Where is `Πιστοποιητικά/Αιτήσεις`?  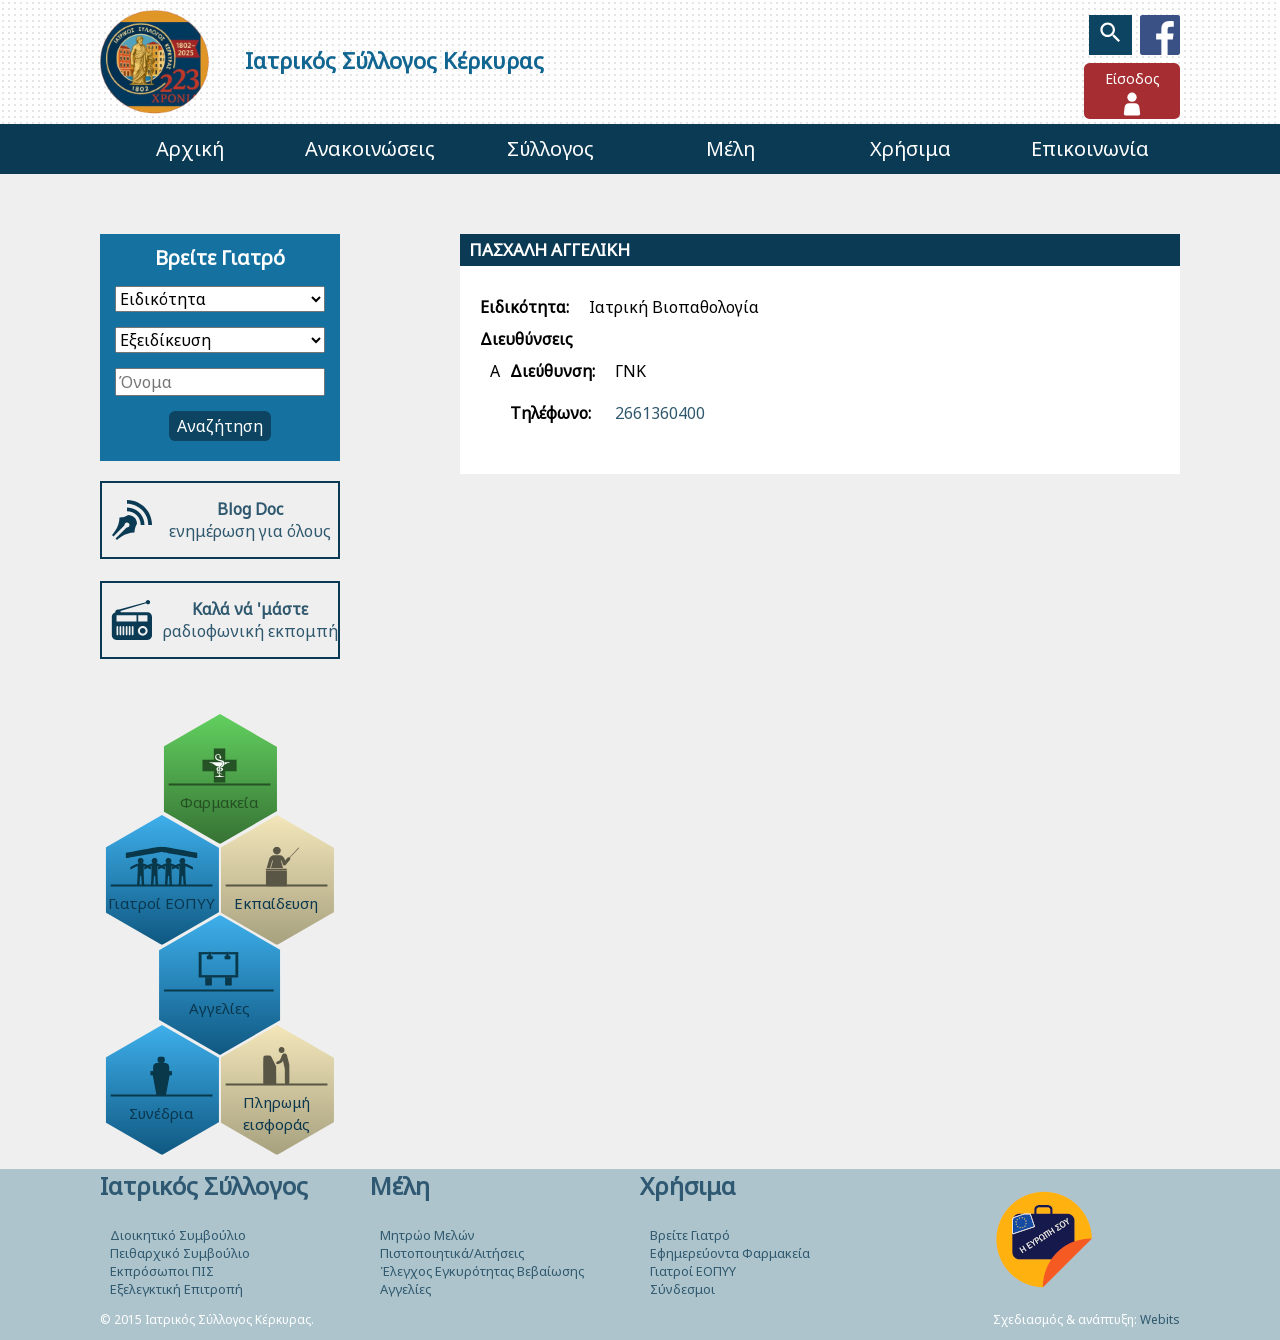
Πιστοποιητικά/Αιτήσεις is located at coordinates (452, 1253).